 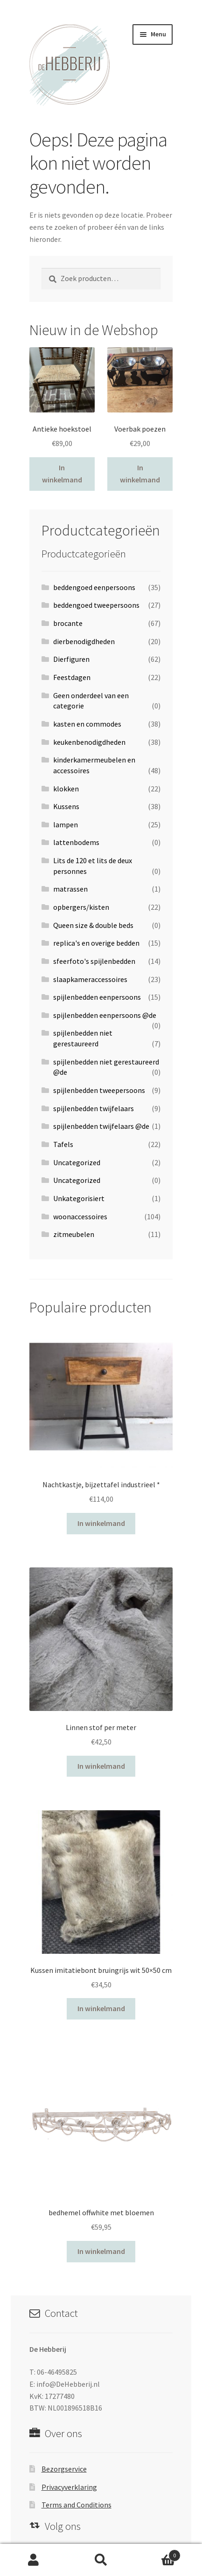 What do you see at coordinates (90, 979) in the screenshot?
I see `slaapkameraccessoires` at bounding box center [90, 979].